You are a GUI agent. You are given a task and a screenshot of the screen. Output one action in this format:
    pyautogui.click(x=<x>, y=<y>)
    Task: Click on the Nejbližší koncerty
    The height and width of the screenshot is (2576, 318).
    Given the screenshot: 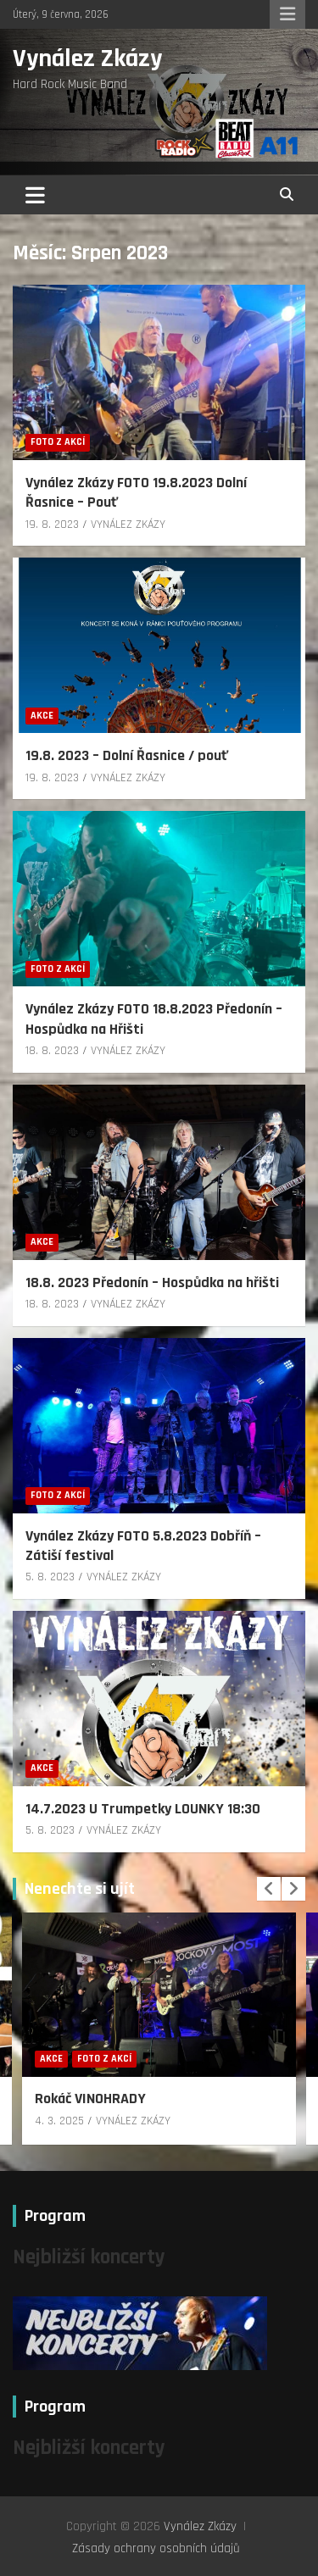 What is the action you would take?
    pyautogui.click(x=89, y=2257)
    